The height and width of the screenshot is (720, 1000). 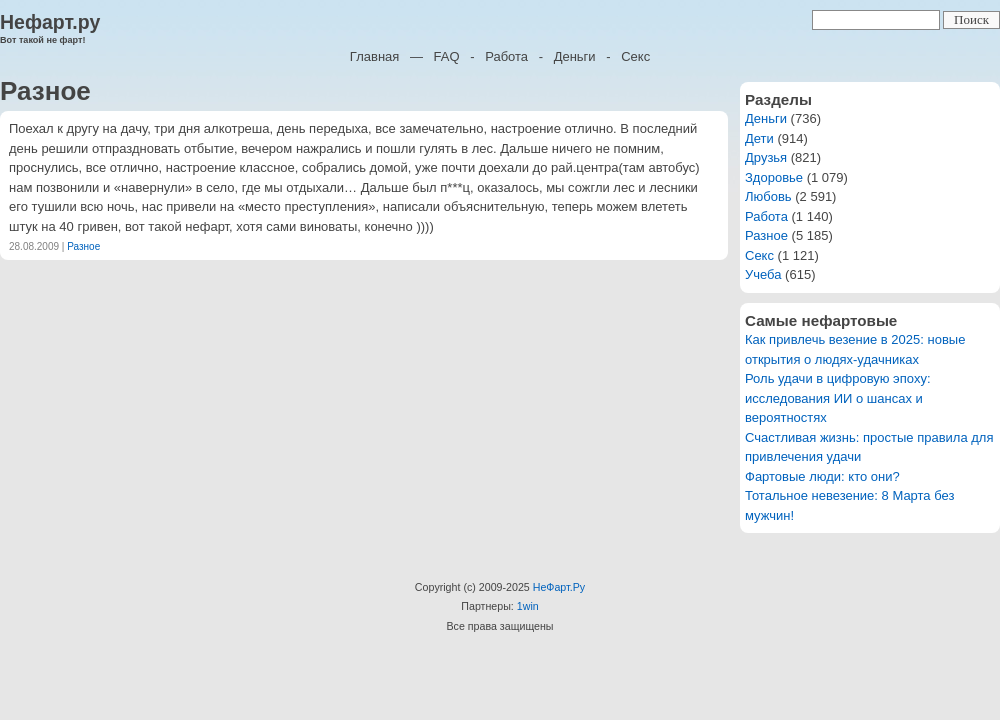 What do you see at coordinates (83, 246) in the screenshot?
I see `Разное` at bounding box center [83, 246].